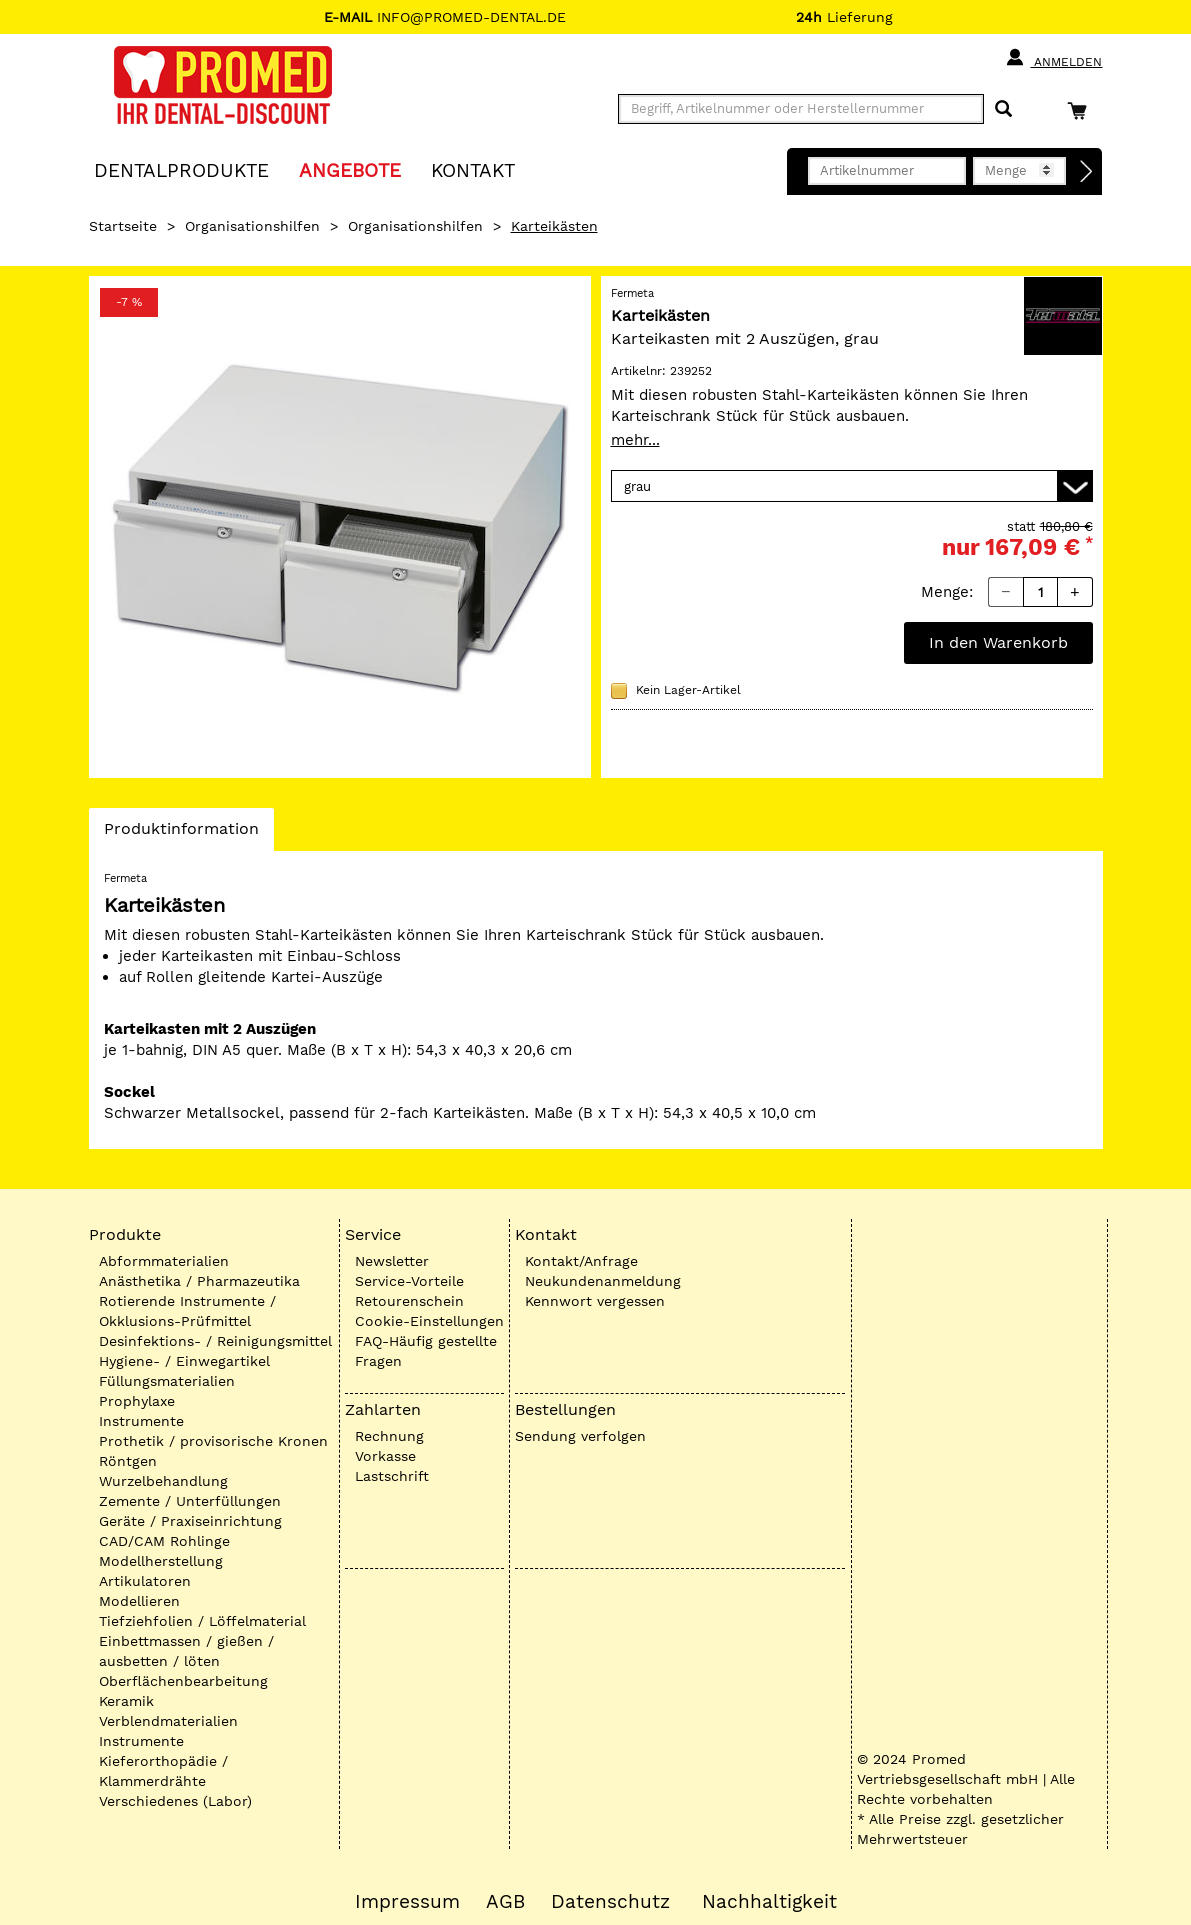  What do you see at coordinates (998, 642) in the screenshot?
I see `In den Warenkorb` at bounding box center [998, 642].